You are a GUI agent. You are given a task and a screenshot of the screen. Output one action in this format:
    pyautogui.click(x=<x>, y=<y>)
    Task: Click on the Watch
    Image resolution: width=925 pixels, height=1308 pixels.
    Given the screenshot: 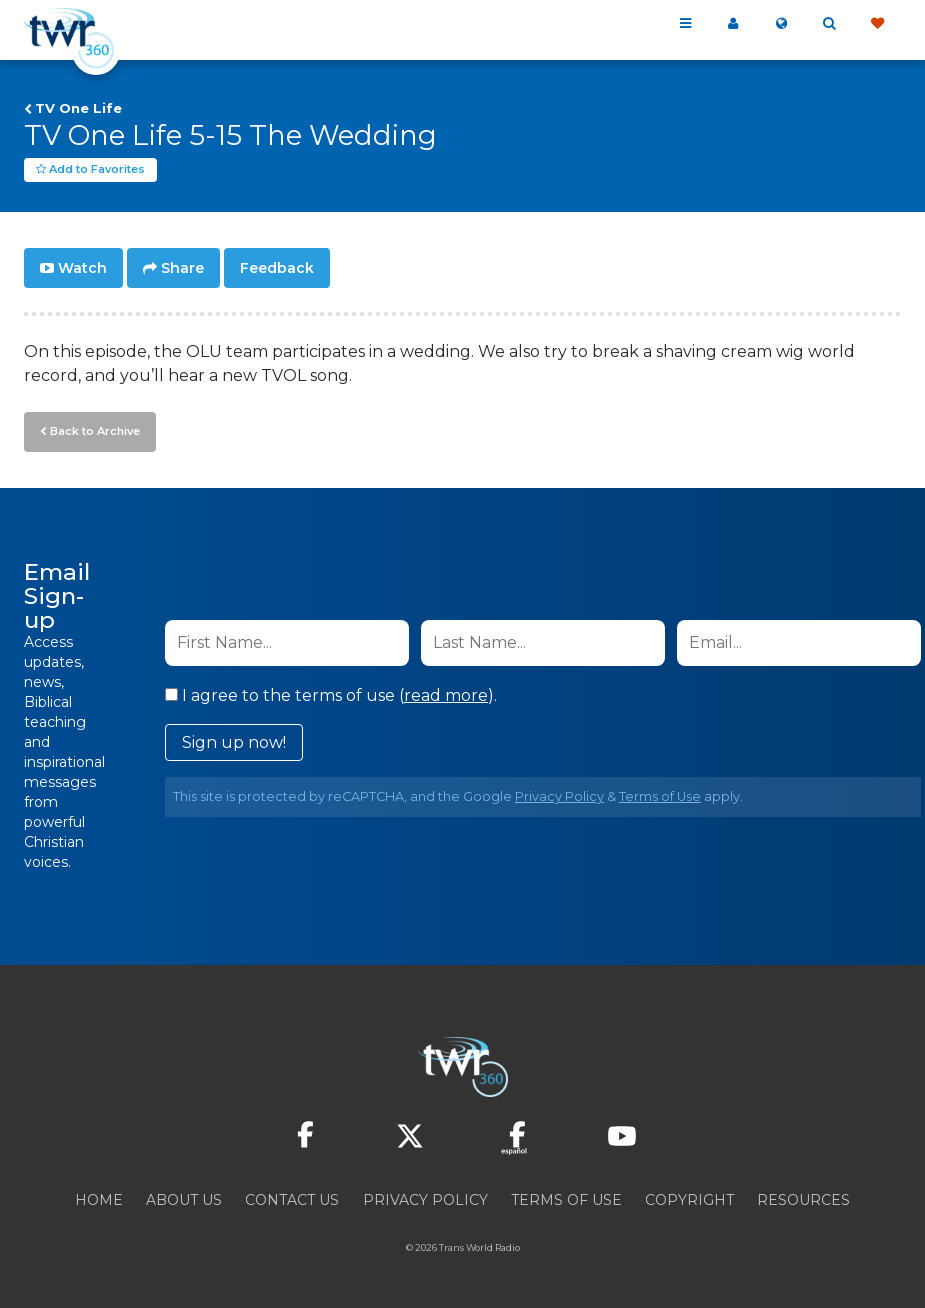 What is the action you would take?
    pyautogui.click(x=82, y=268)
    